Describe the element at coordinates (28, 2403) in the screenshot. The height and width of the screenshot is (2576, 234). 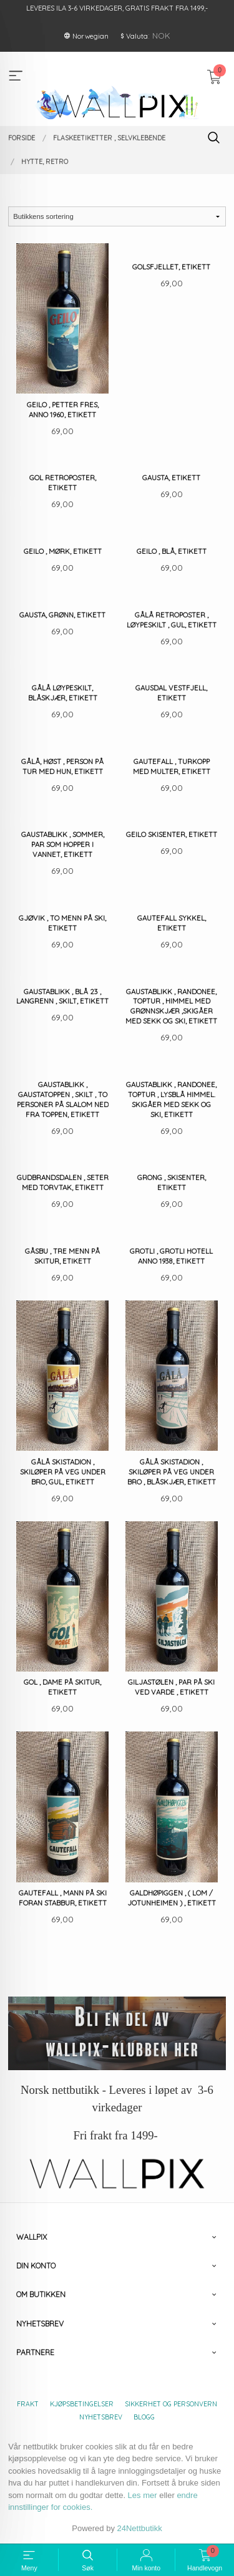
I see `Frakt` at that location.